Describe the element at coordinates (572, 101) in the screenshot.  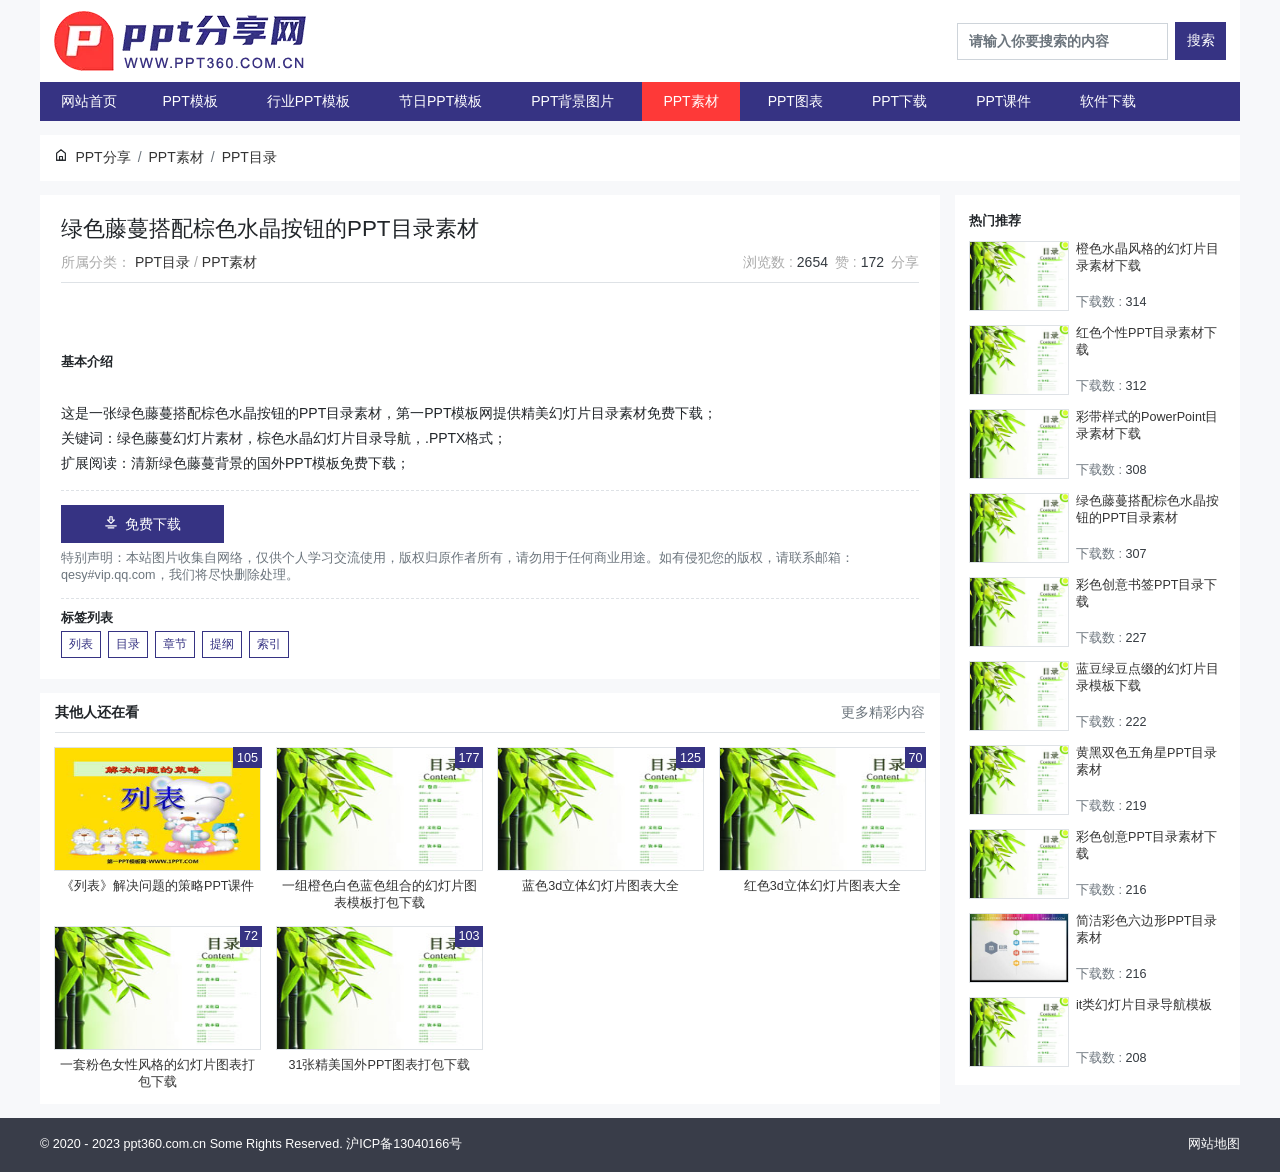
I see `PPT背景图片` at that location.